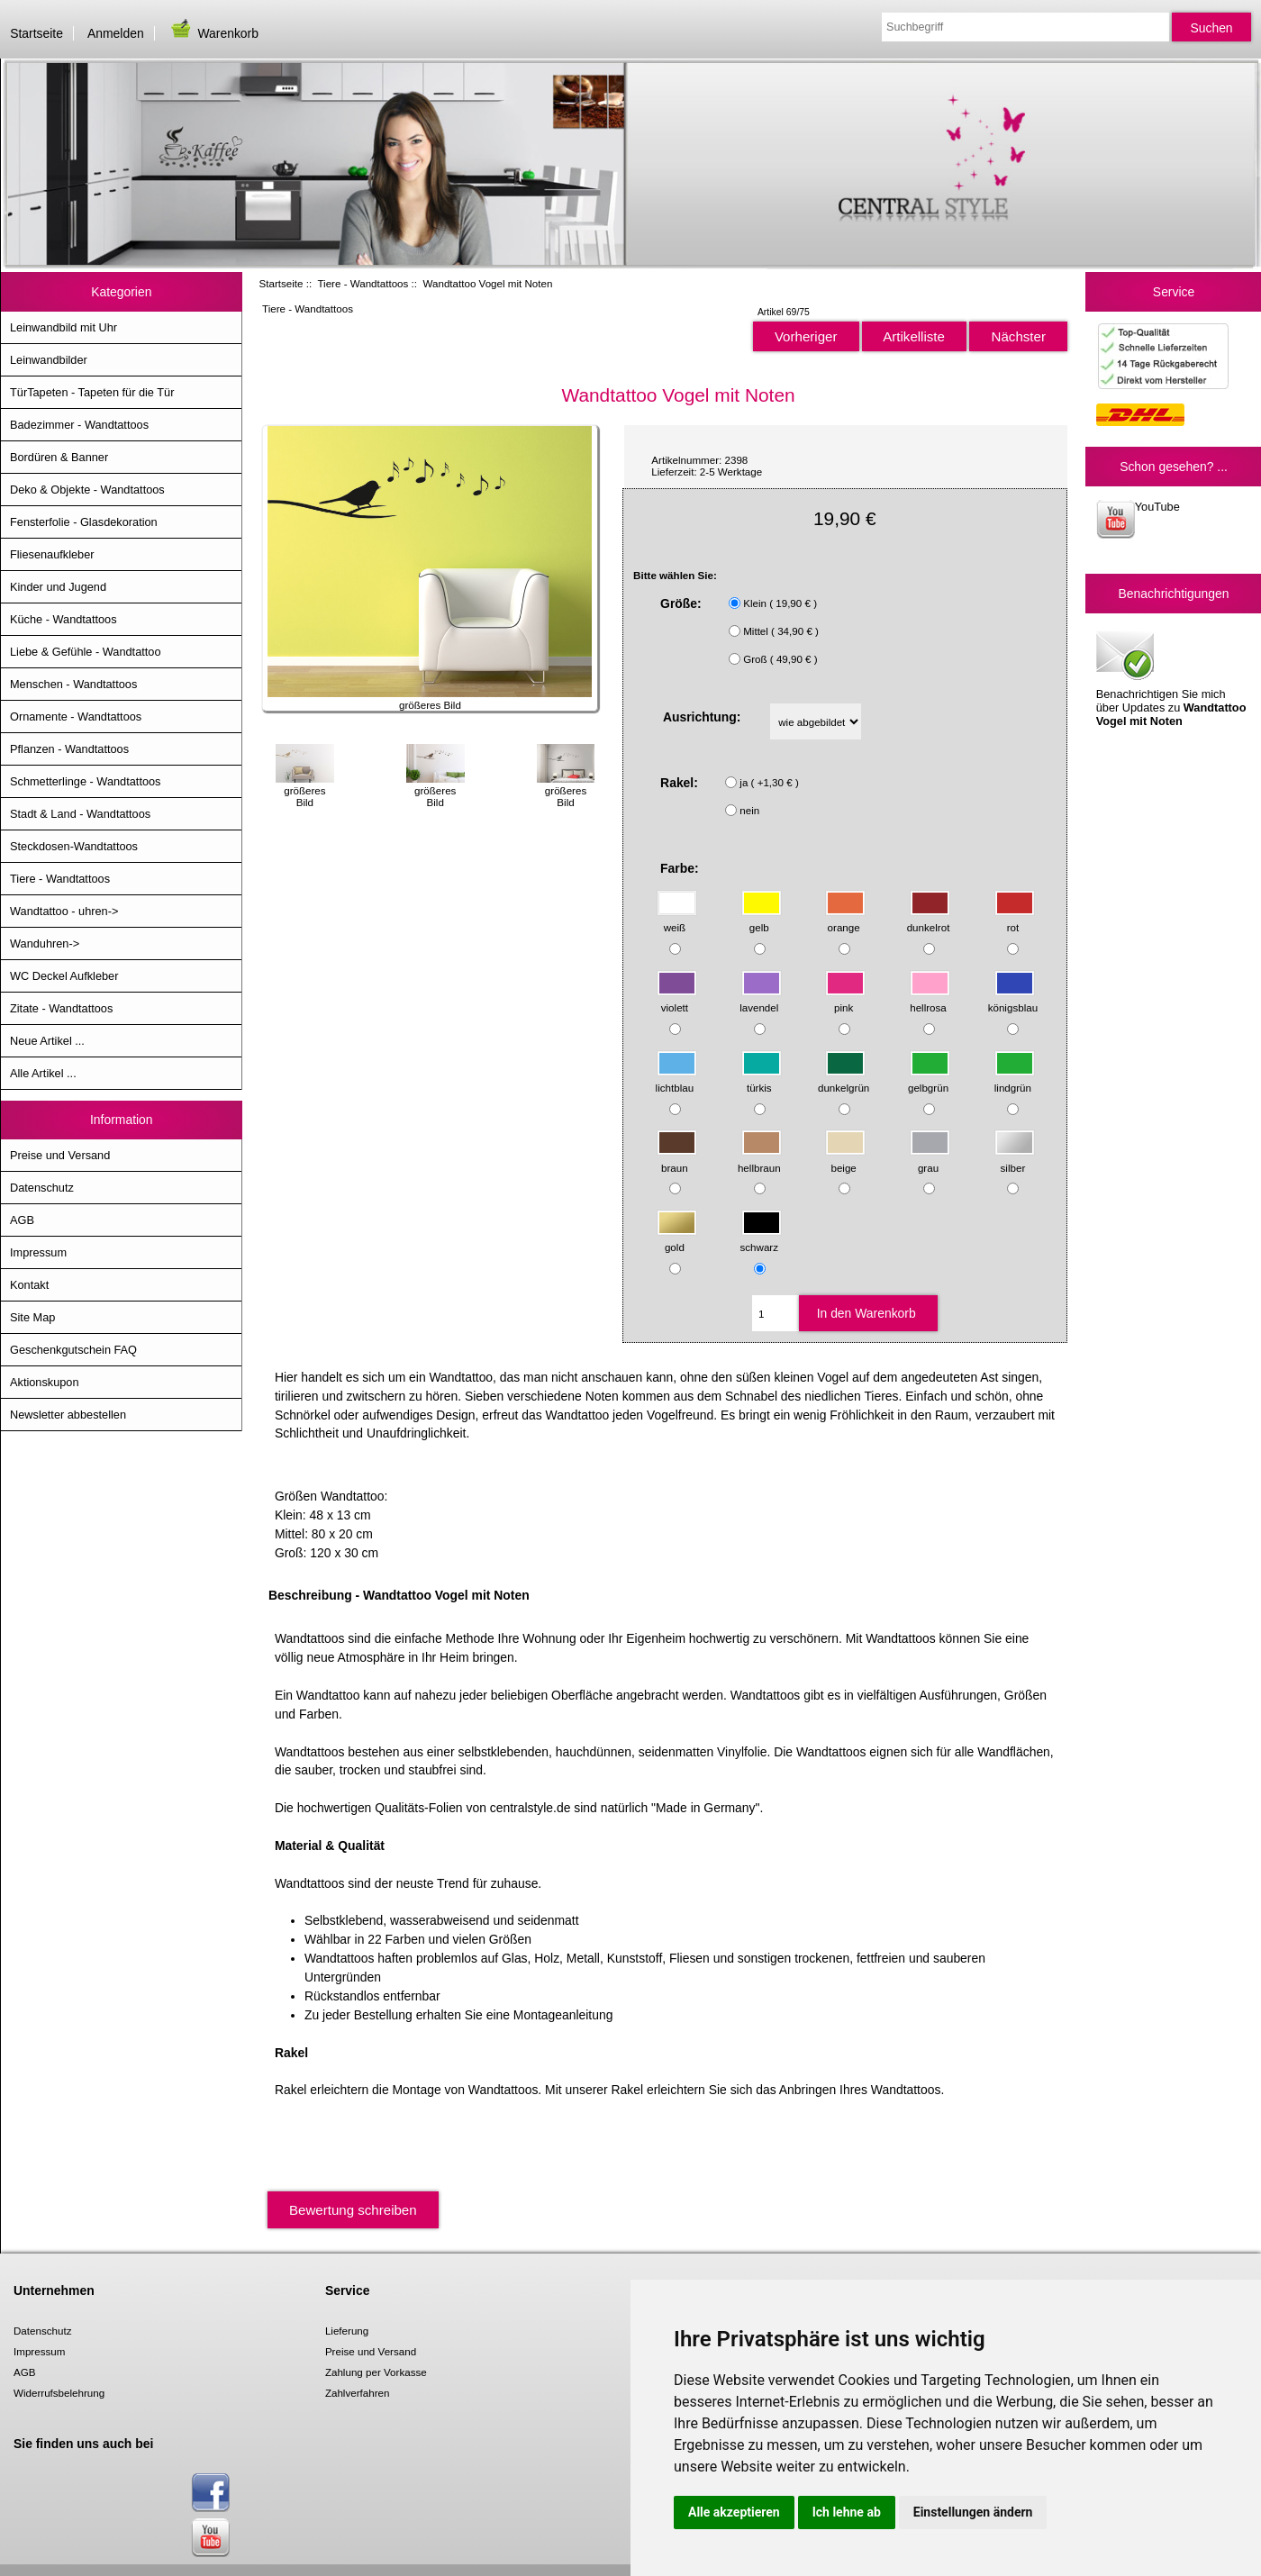 The image size is (1261, 2576). Describe the element at coordinates (843, 1078) in the screenshot. I see `dunkelgrün` at that location.